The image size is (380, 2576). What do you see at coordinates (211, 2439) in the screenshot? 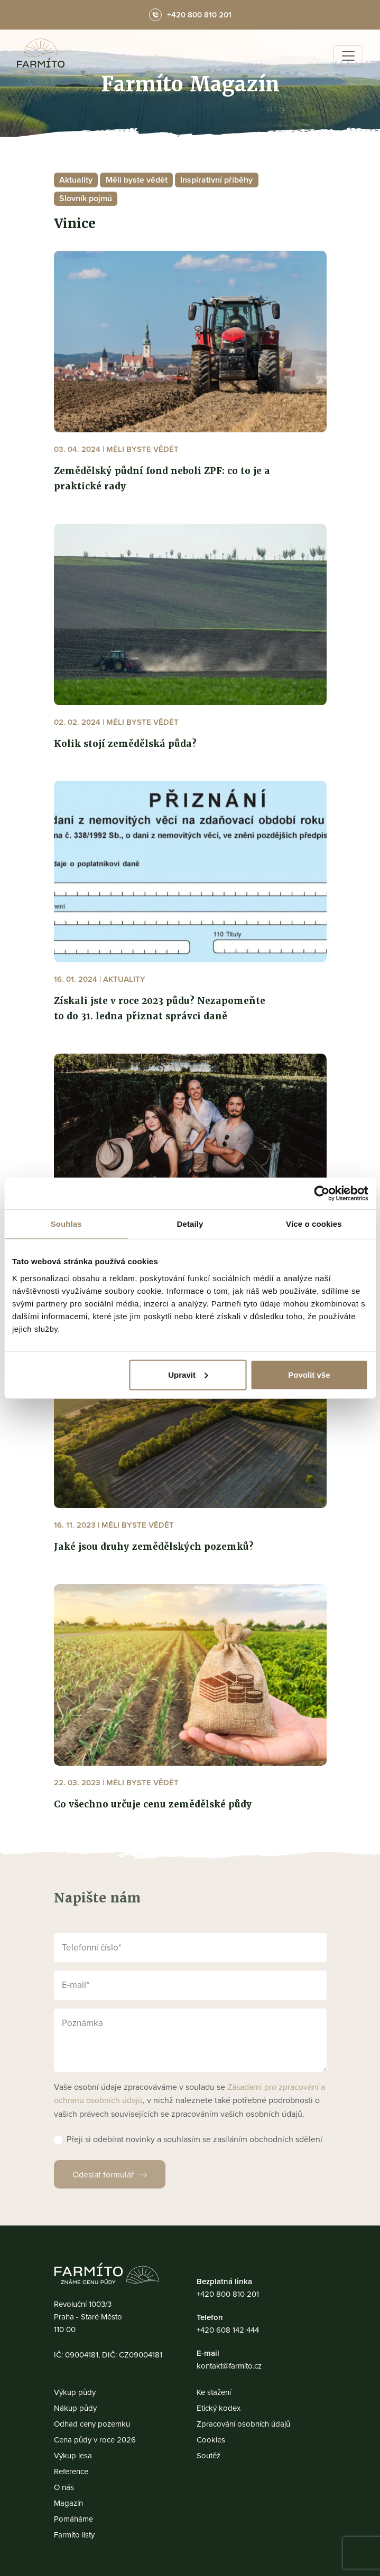
I see `Cookies` at bounding box center [211, 2439].